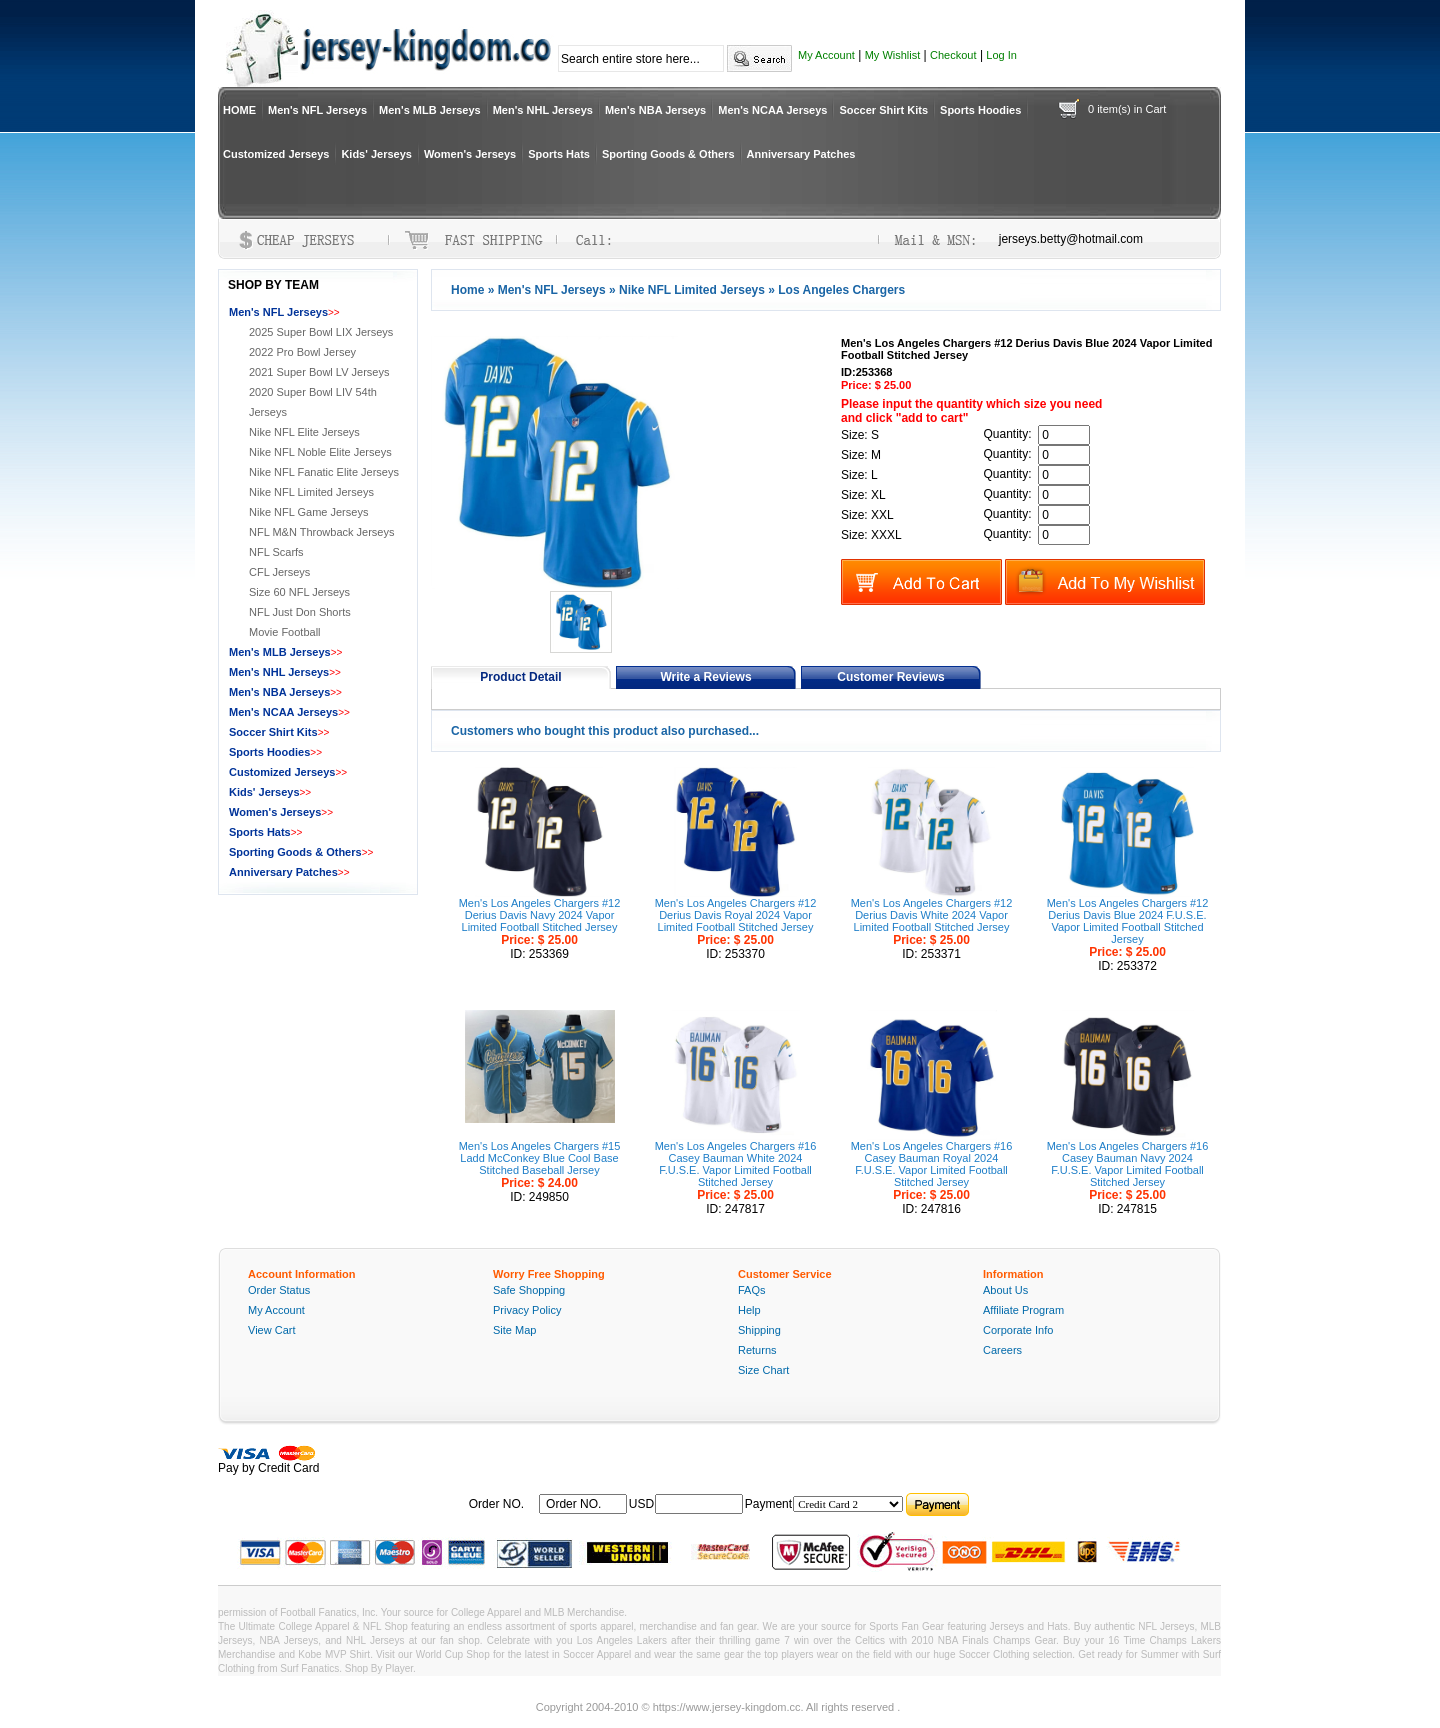  I want to click on Home, so click(467, 290).